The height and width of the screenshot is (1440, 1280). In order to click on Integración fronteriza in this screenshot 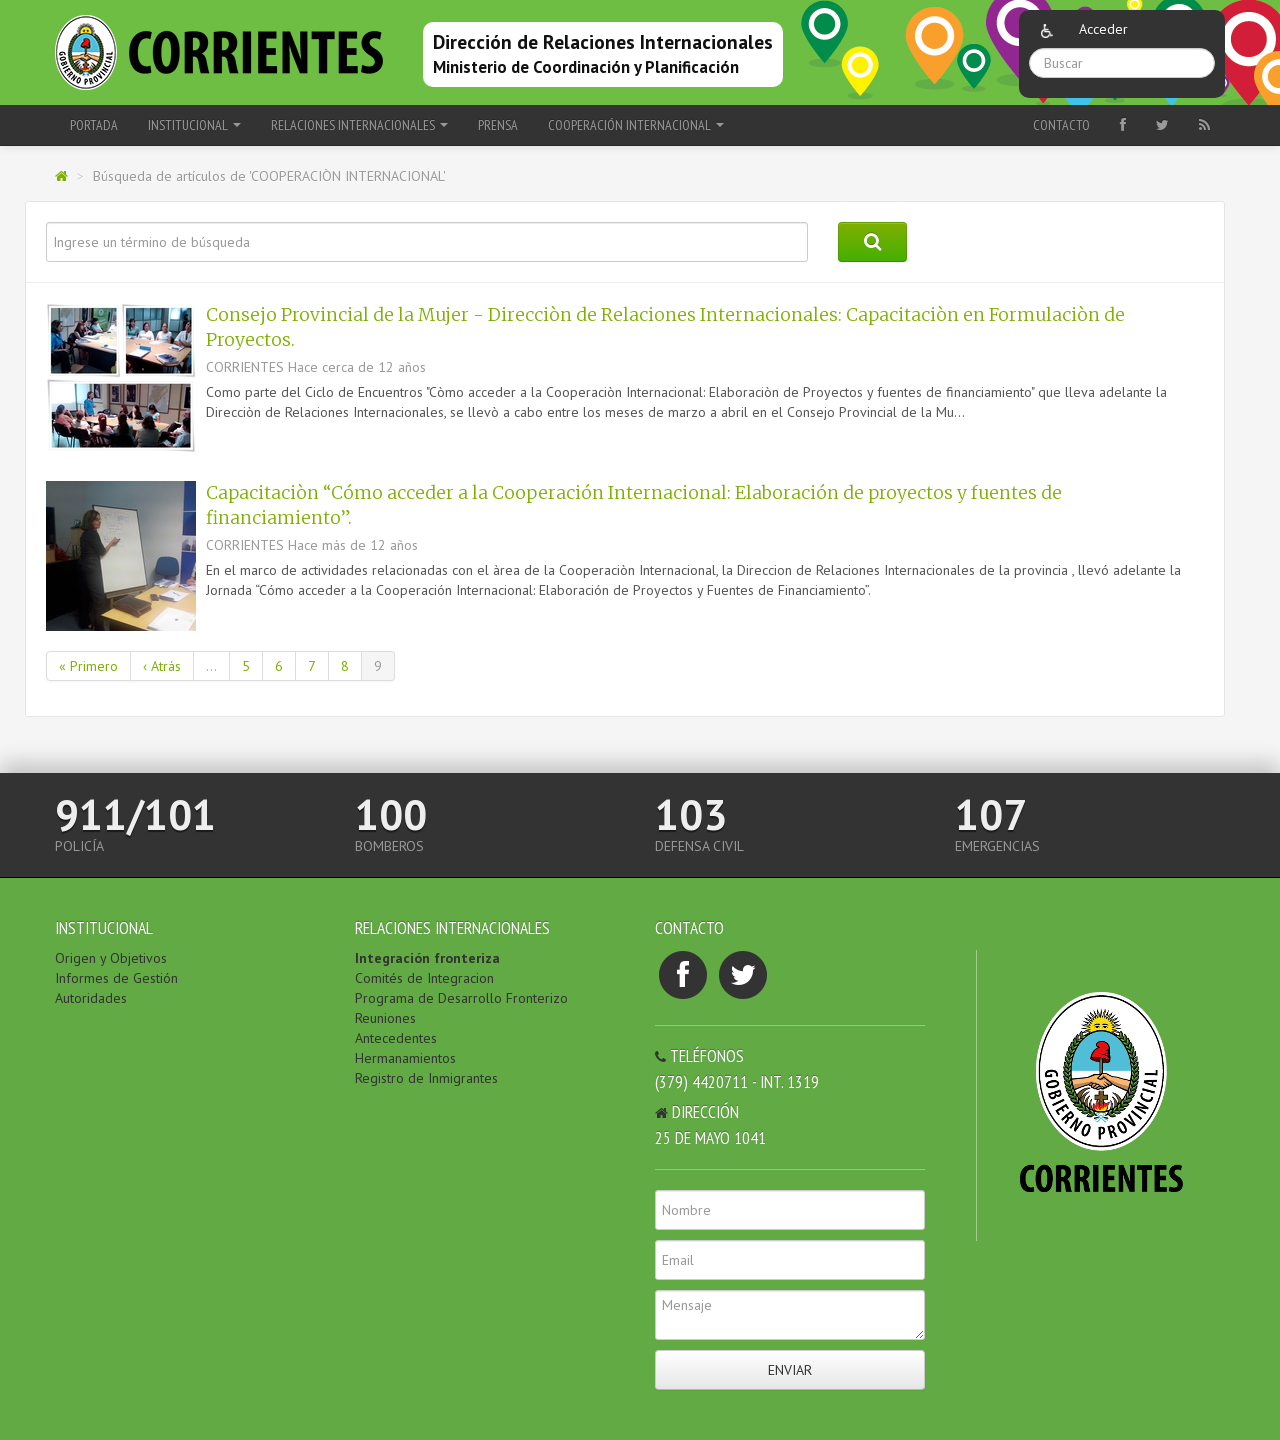, I will do `click(427, 958)`.